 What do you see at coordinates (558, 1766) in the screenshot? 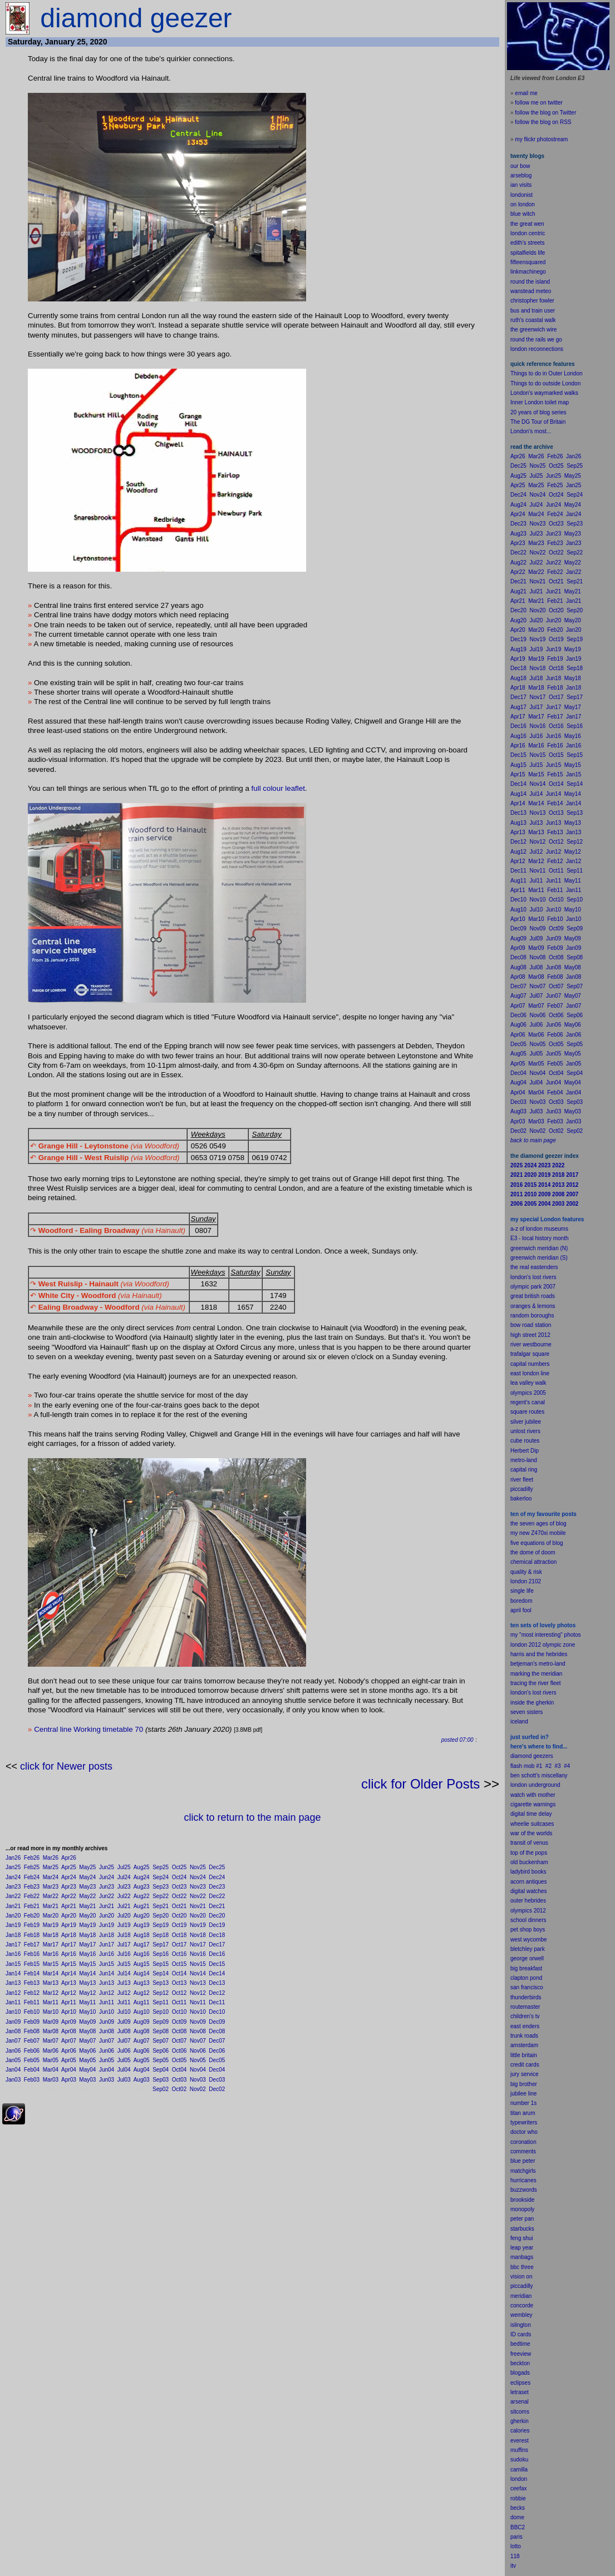
I see `#3` at bounding box center [558, 1766].